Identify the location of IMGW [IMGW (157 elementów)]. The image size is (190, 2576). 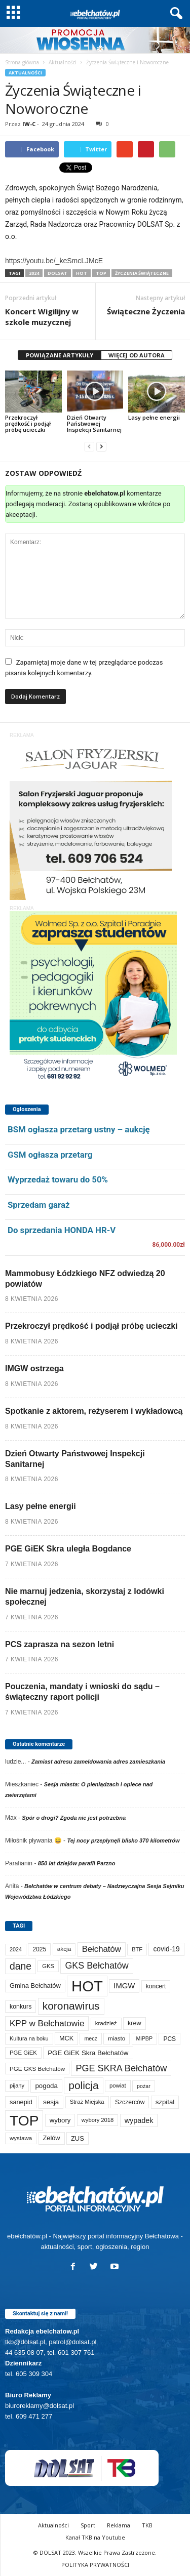
(124, 1986).